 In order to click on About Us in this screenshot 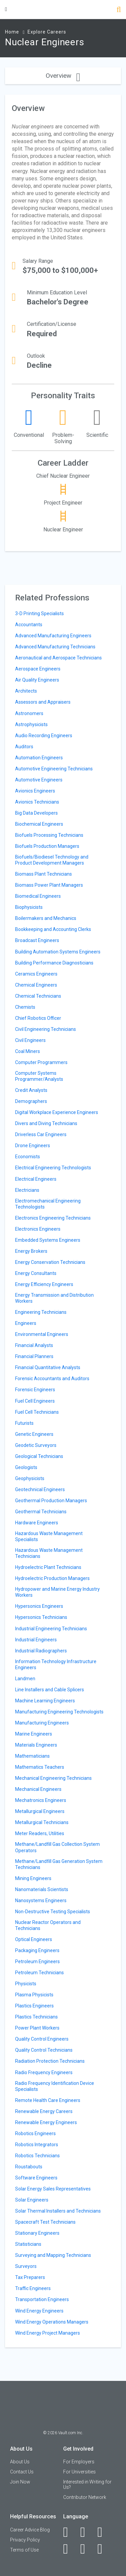, I will do `click(20, 2461)`.